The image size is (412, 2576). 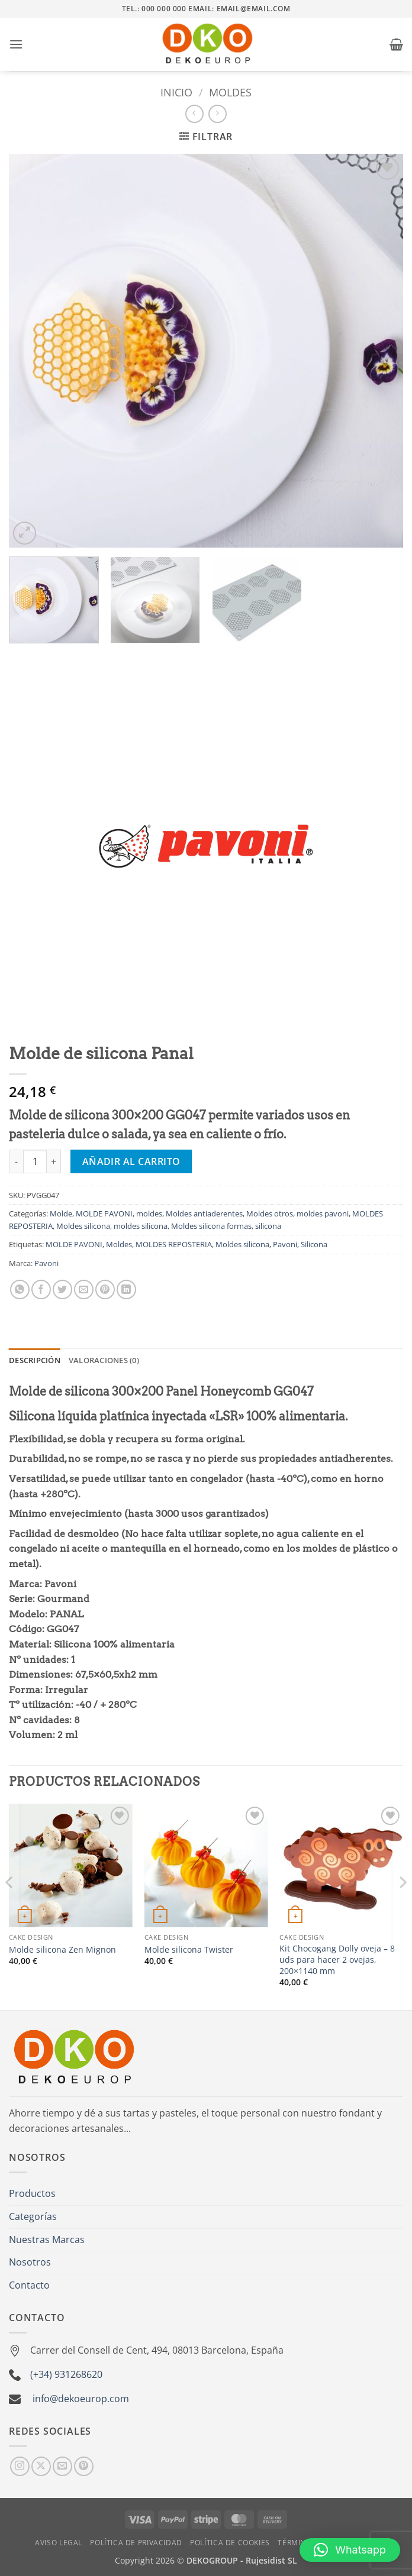 I want to click on moldes, so click(x=230, y=92).